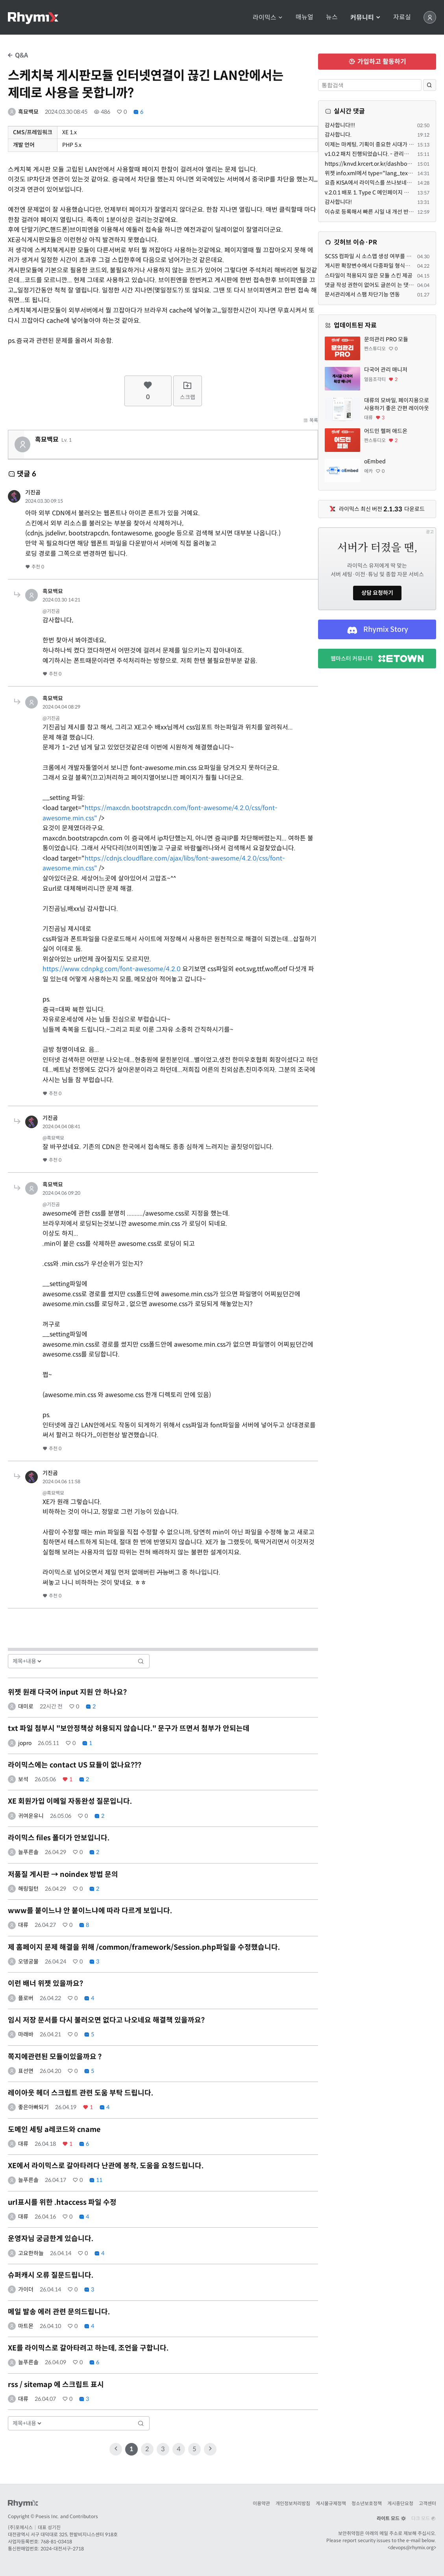  I want to click on (주)포에시스, so click(20, 2527).